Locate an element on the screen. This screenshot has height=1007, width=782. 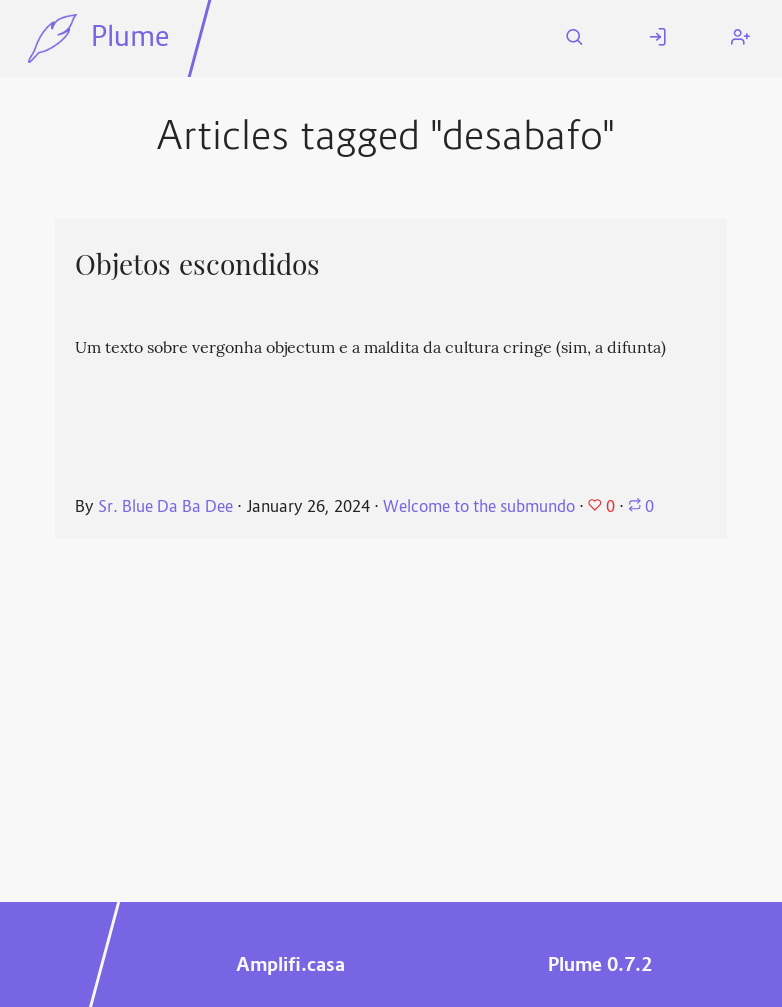
Welcome to the submundo is located at coordinates (481, 508).